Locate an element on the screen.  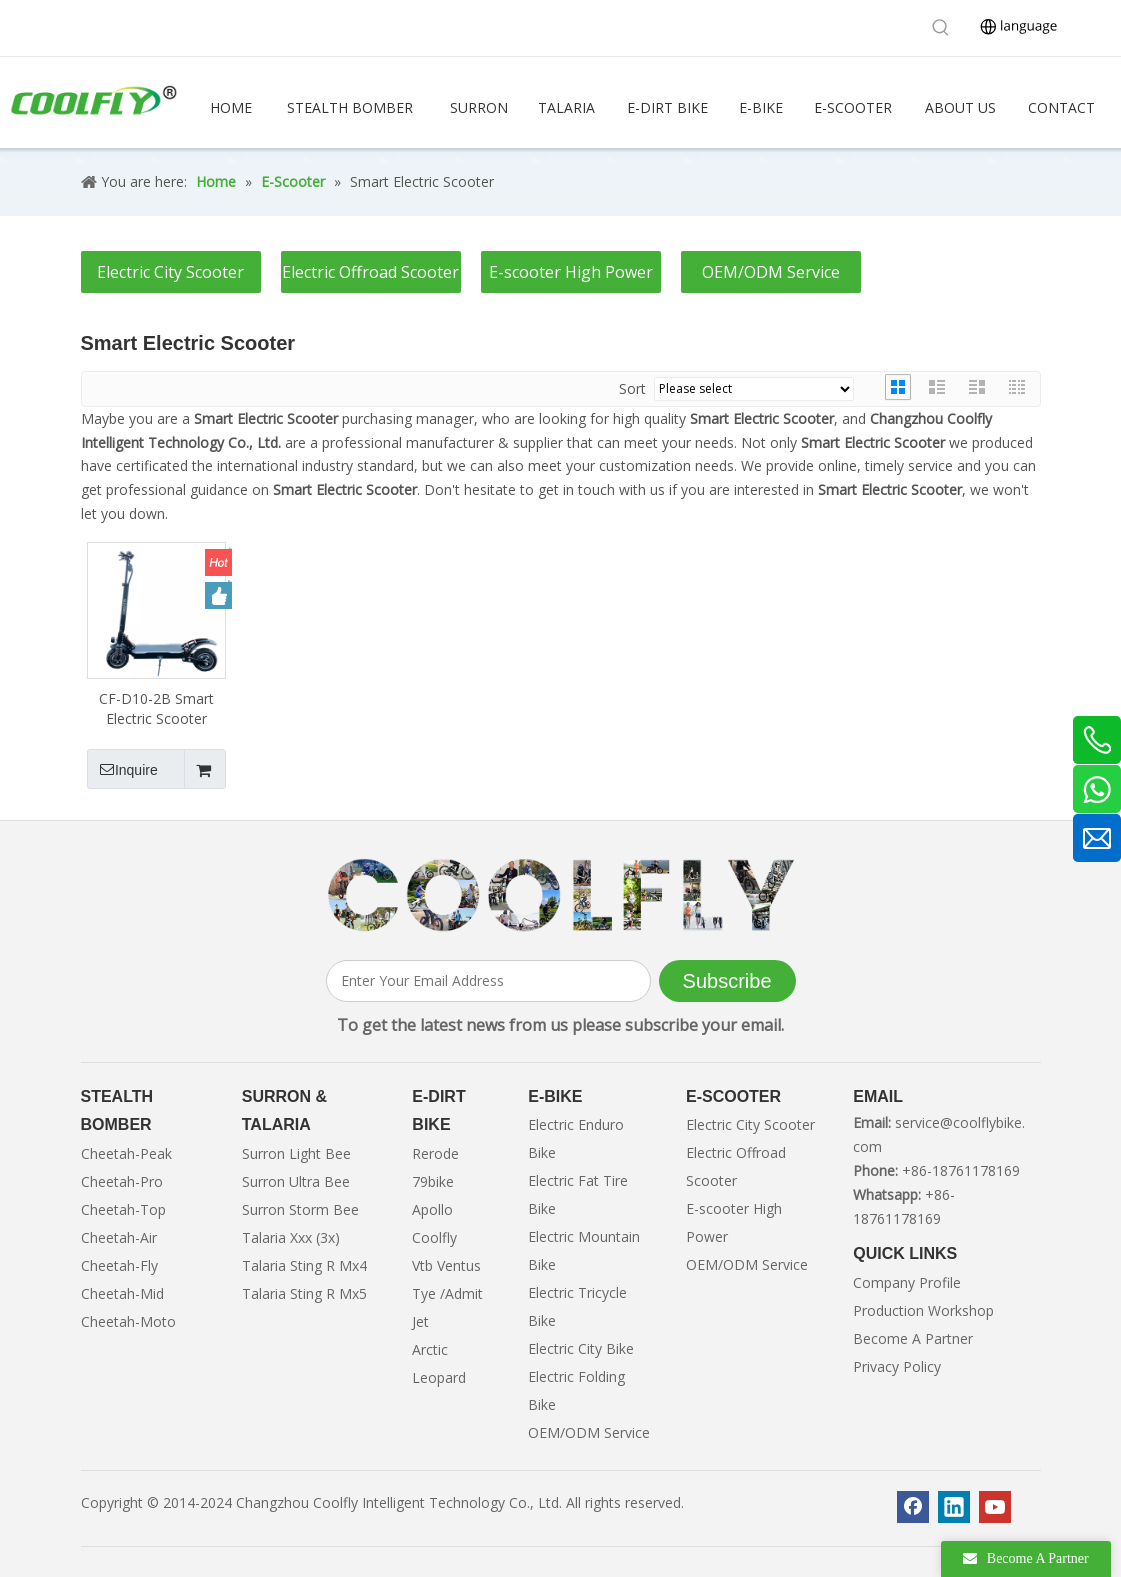
CF-D10-2B Smart Electric Scooter Motor 2000w 48v 1600w Brushless Motor City Electric Scooter for Adults is located at coordinates (156, 709).